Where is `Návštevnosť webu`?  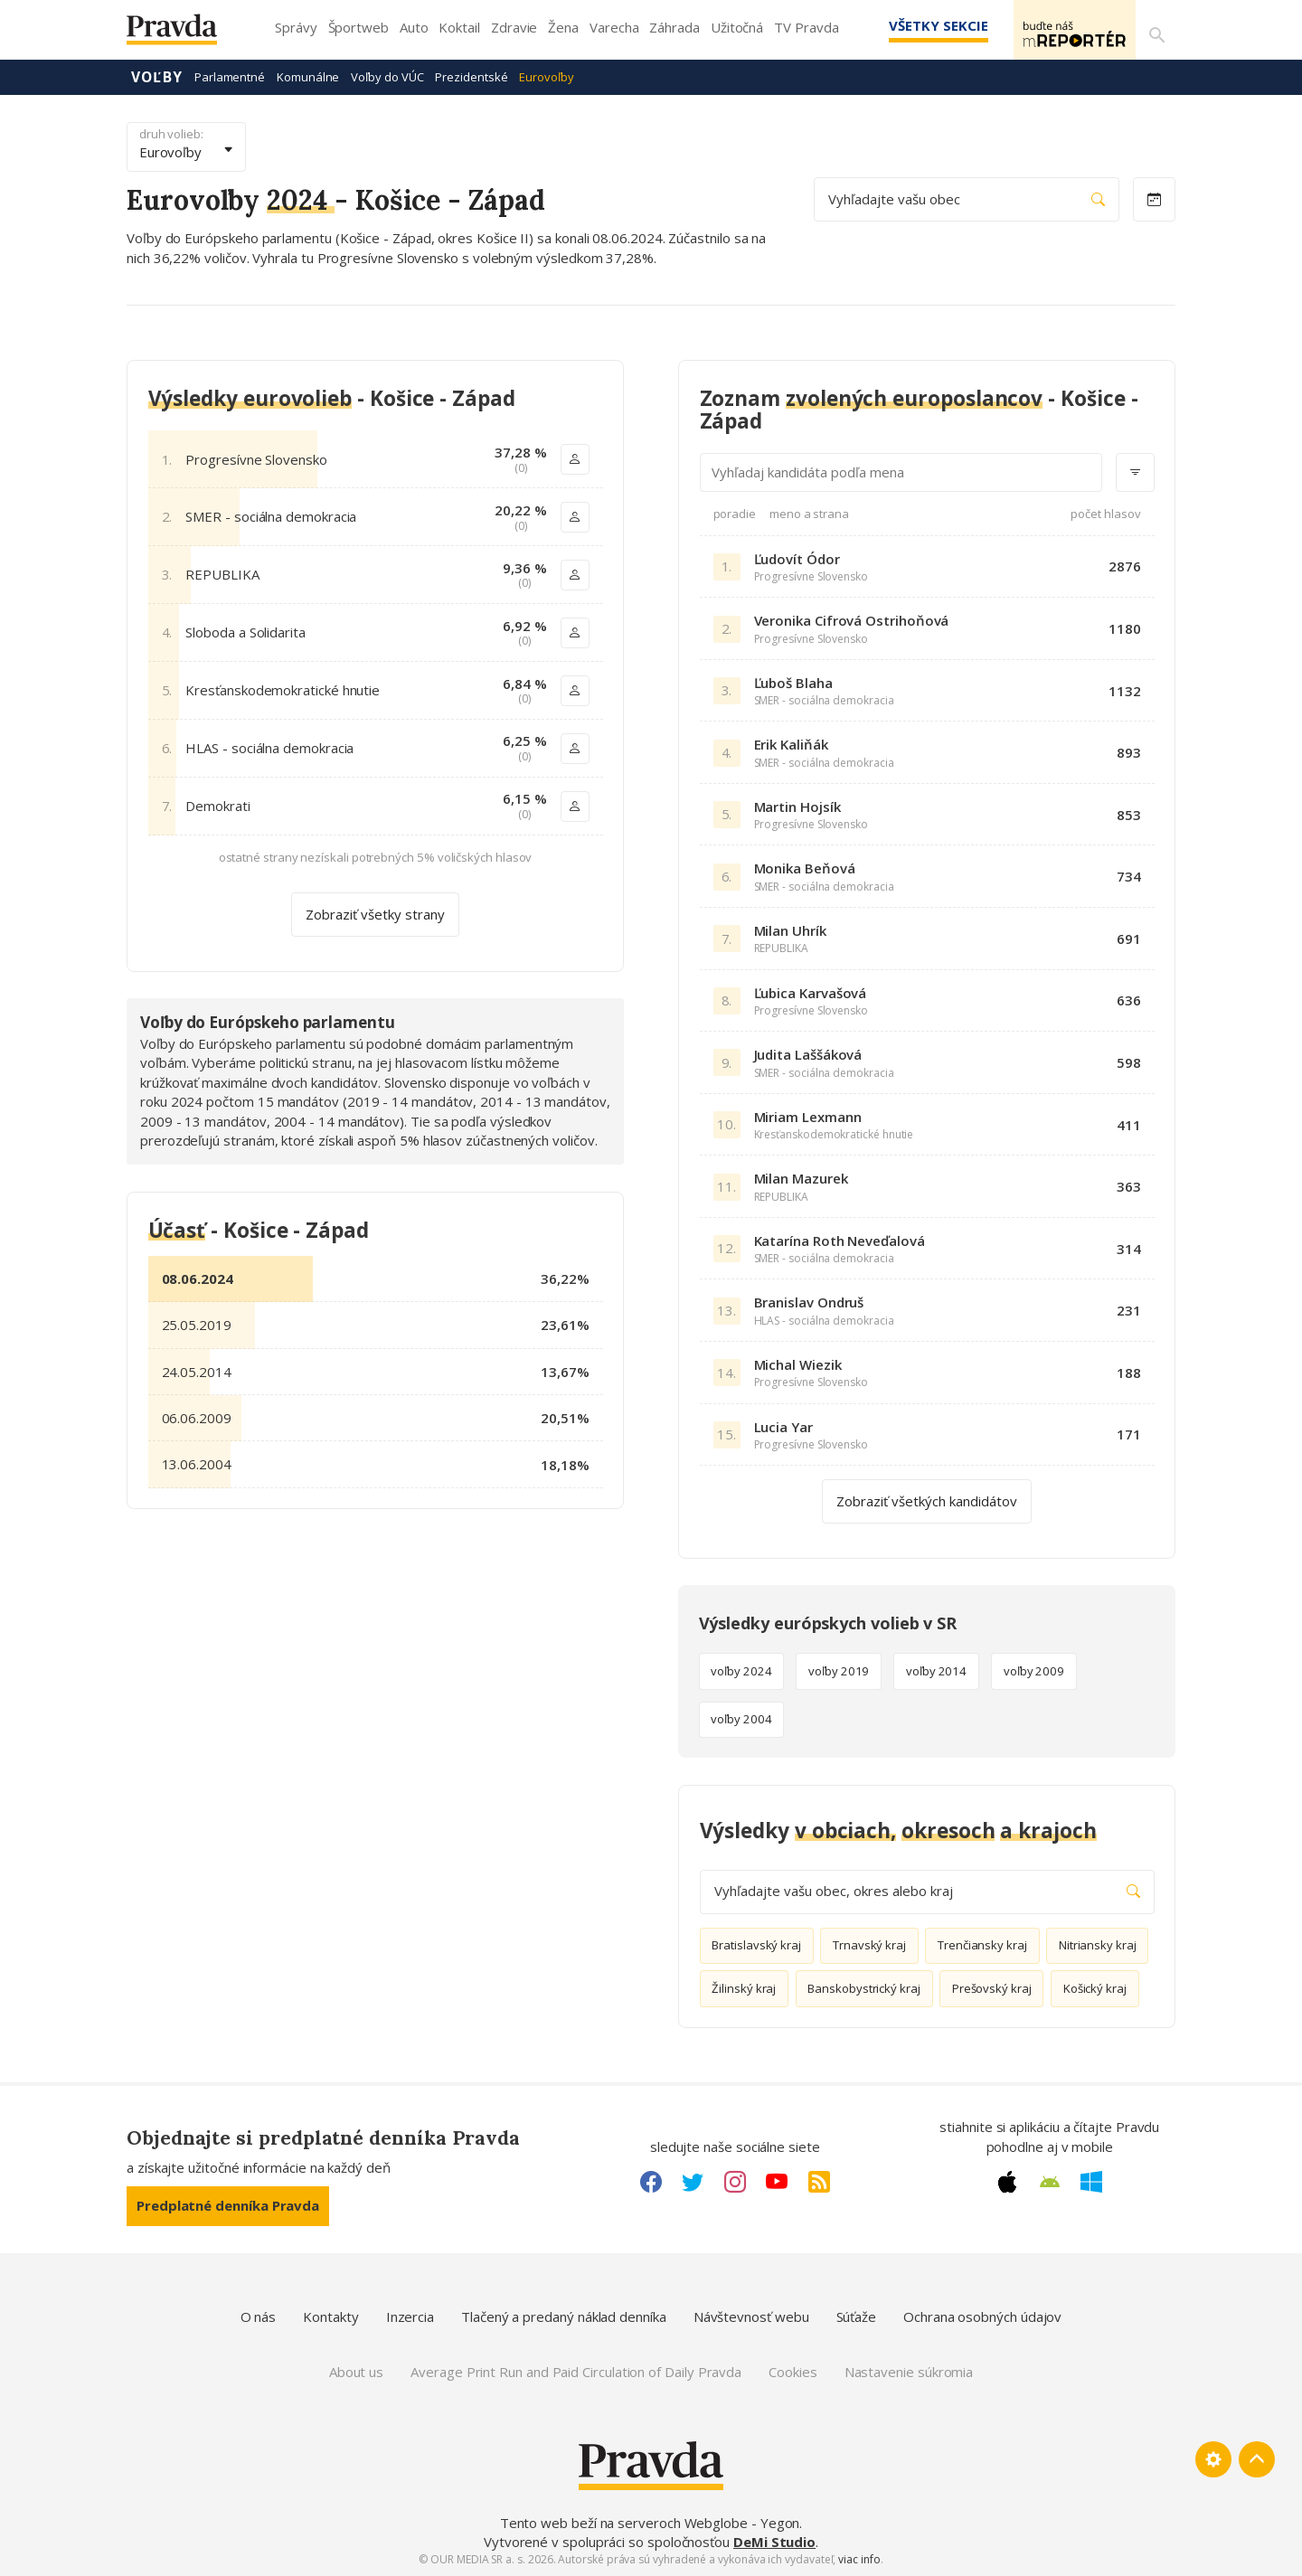 Návštevnosť webu is located at coordinates (751, 2316).